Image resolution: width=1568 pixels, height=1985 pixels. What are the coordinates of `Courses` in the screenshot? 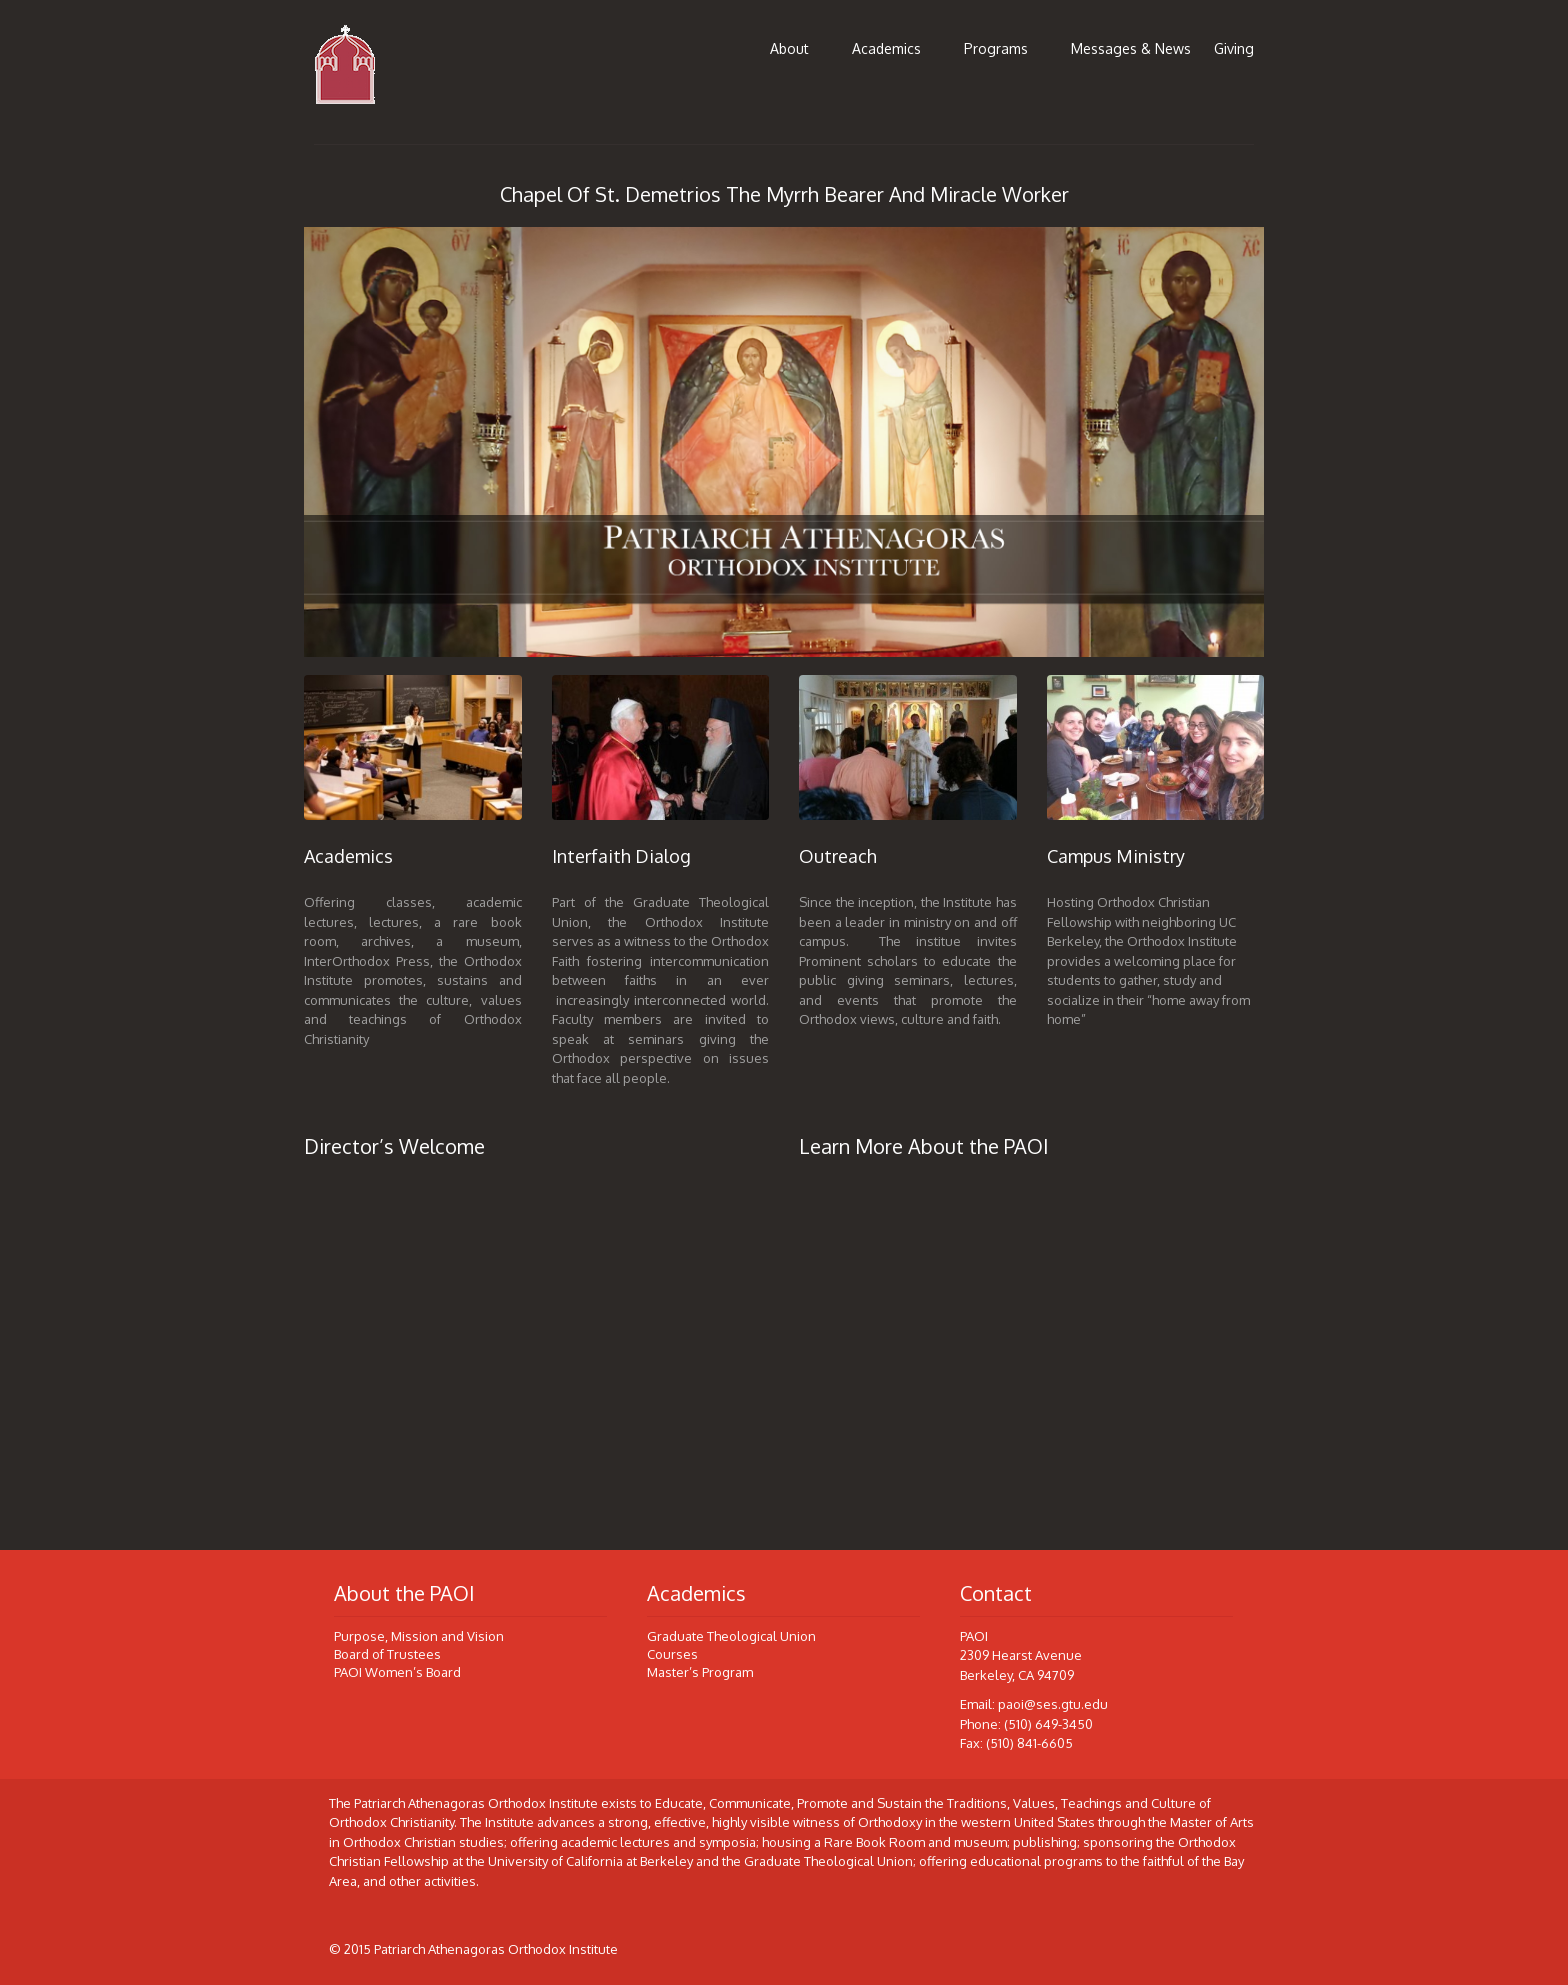 It's located at (672, 1654).